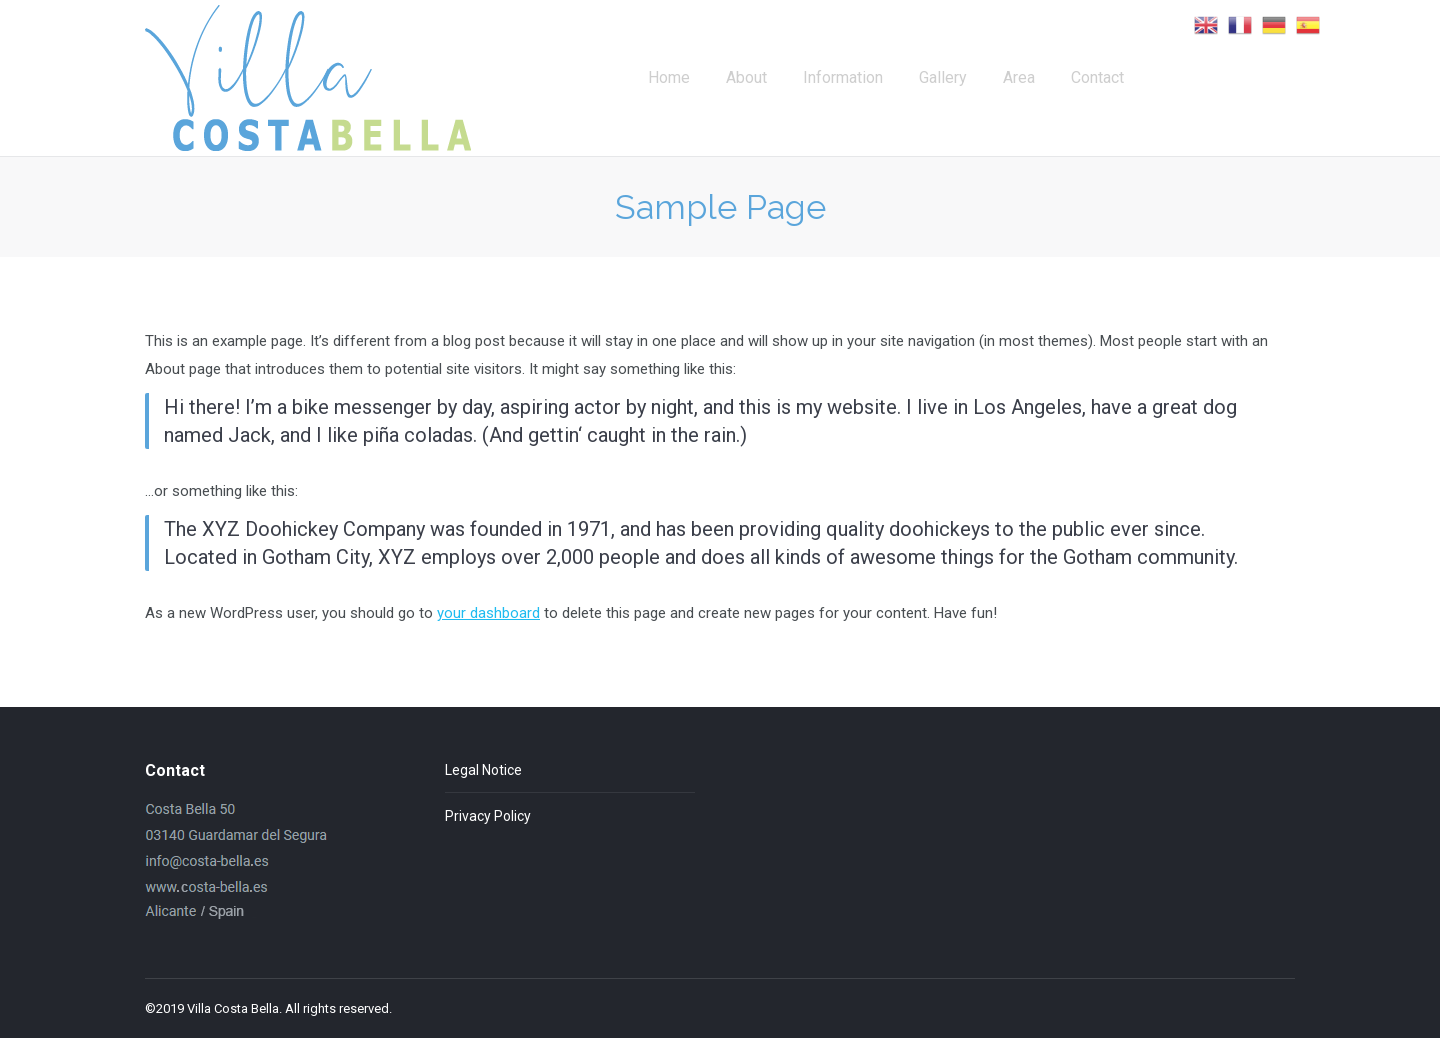 Image resolution: width=1440 pixels, height=1038 pixels. Describe the element at coordinates (488, 816) in the screenshot. I see `Privacy Policy` at that location.